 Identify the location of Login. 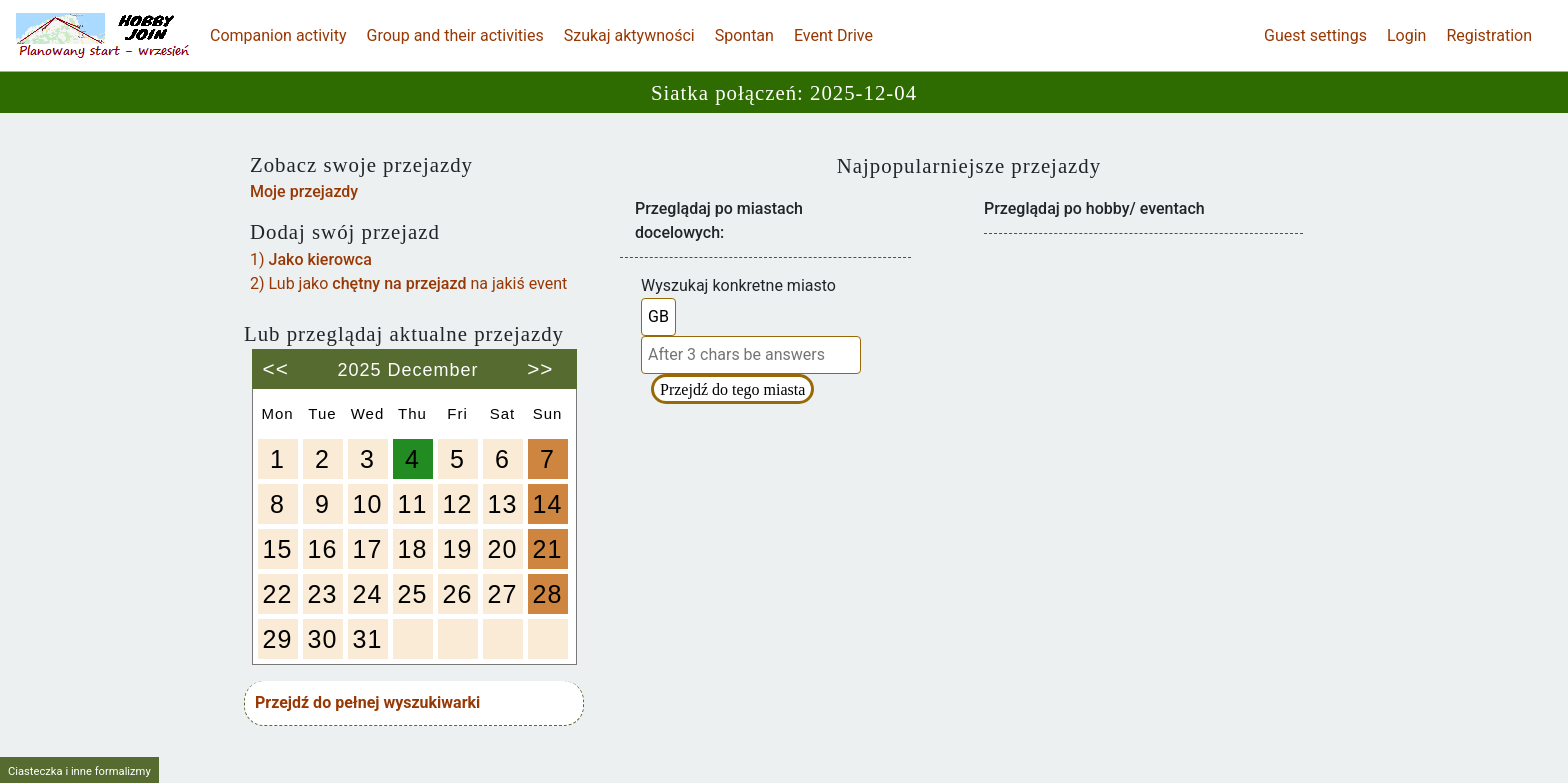
(1406, 35).